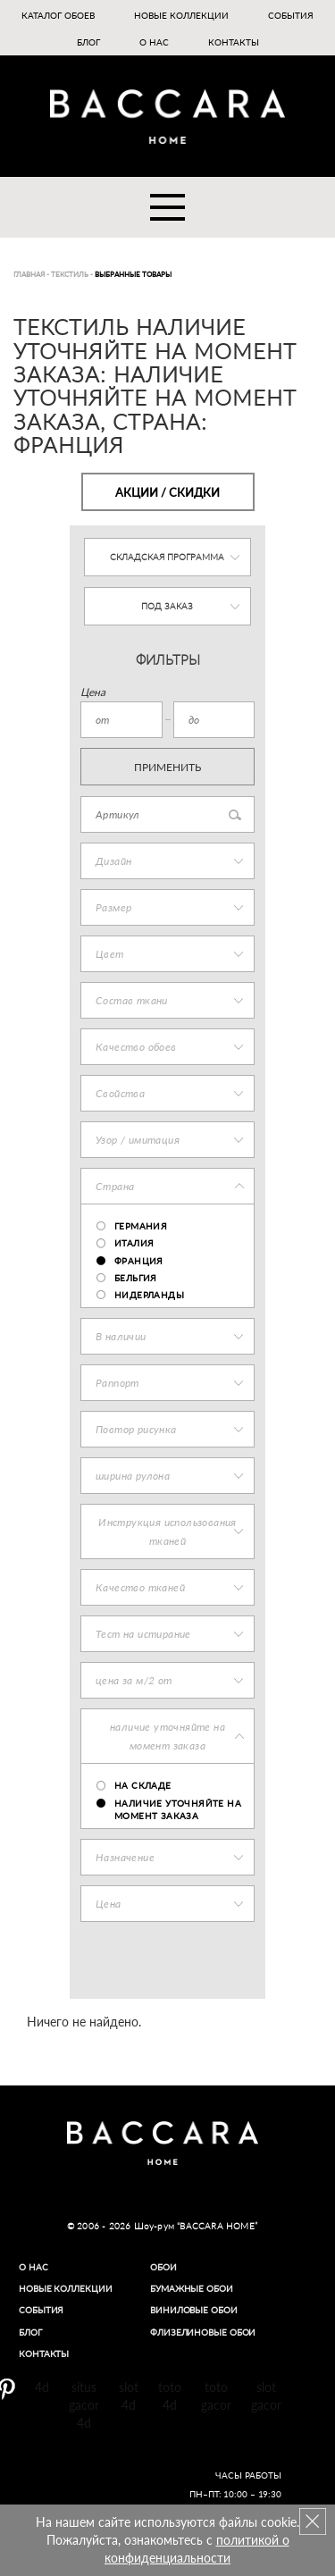 The width and height of the screenshot is (335, 2576). I want to click on Контакты, so click(233, 42).